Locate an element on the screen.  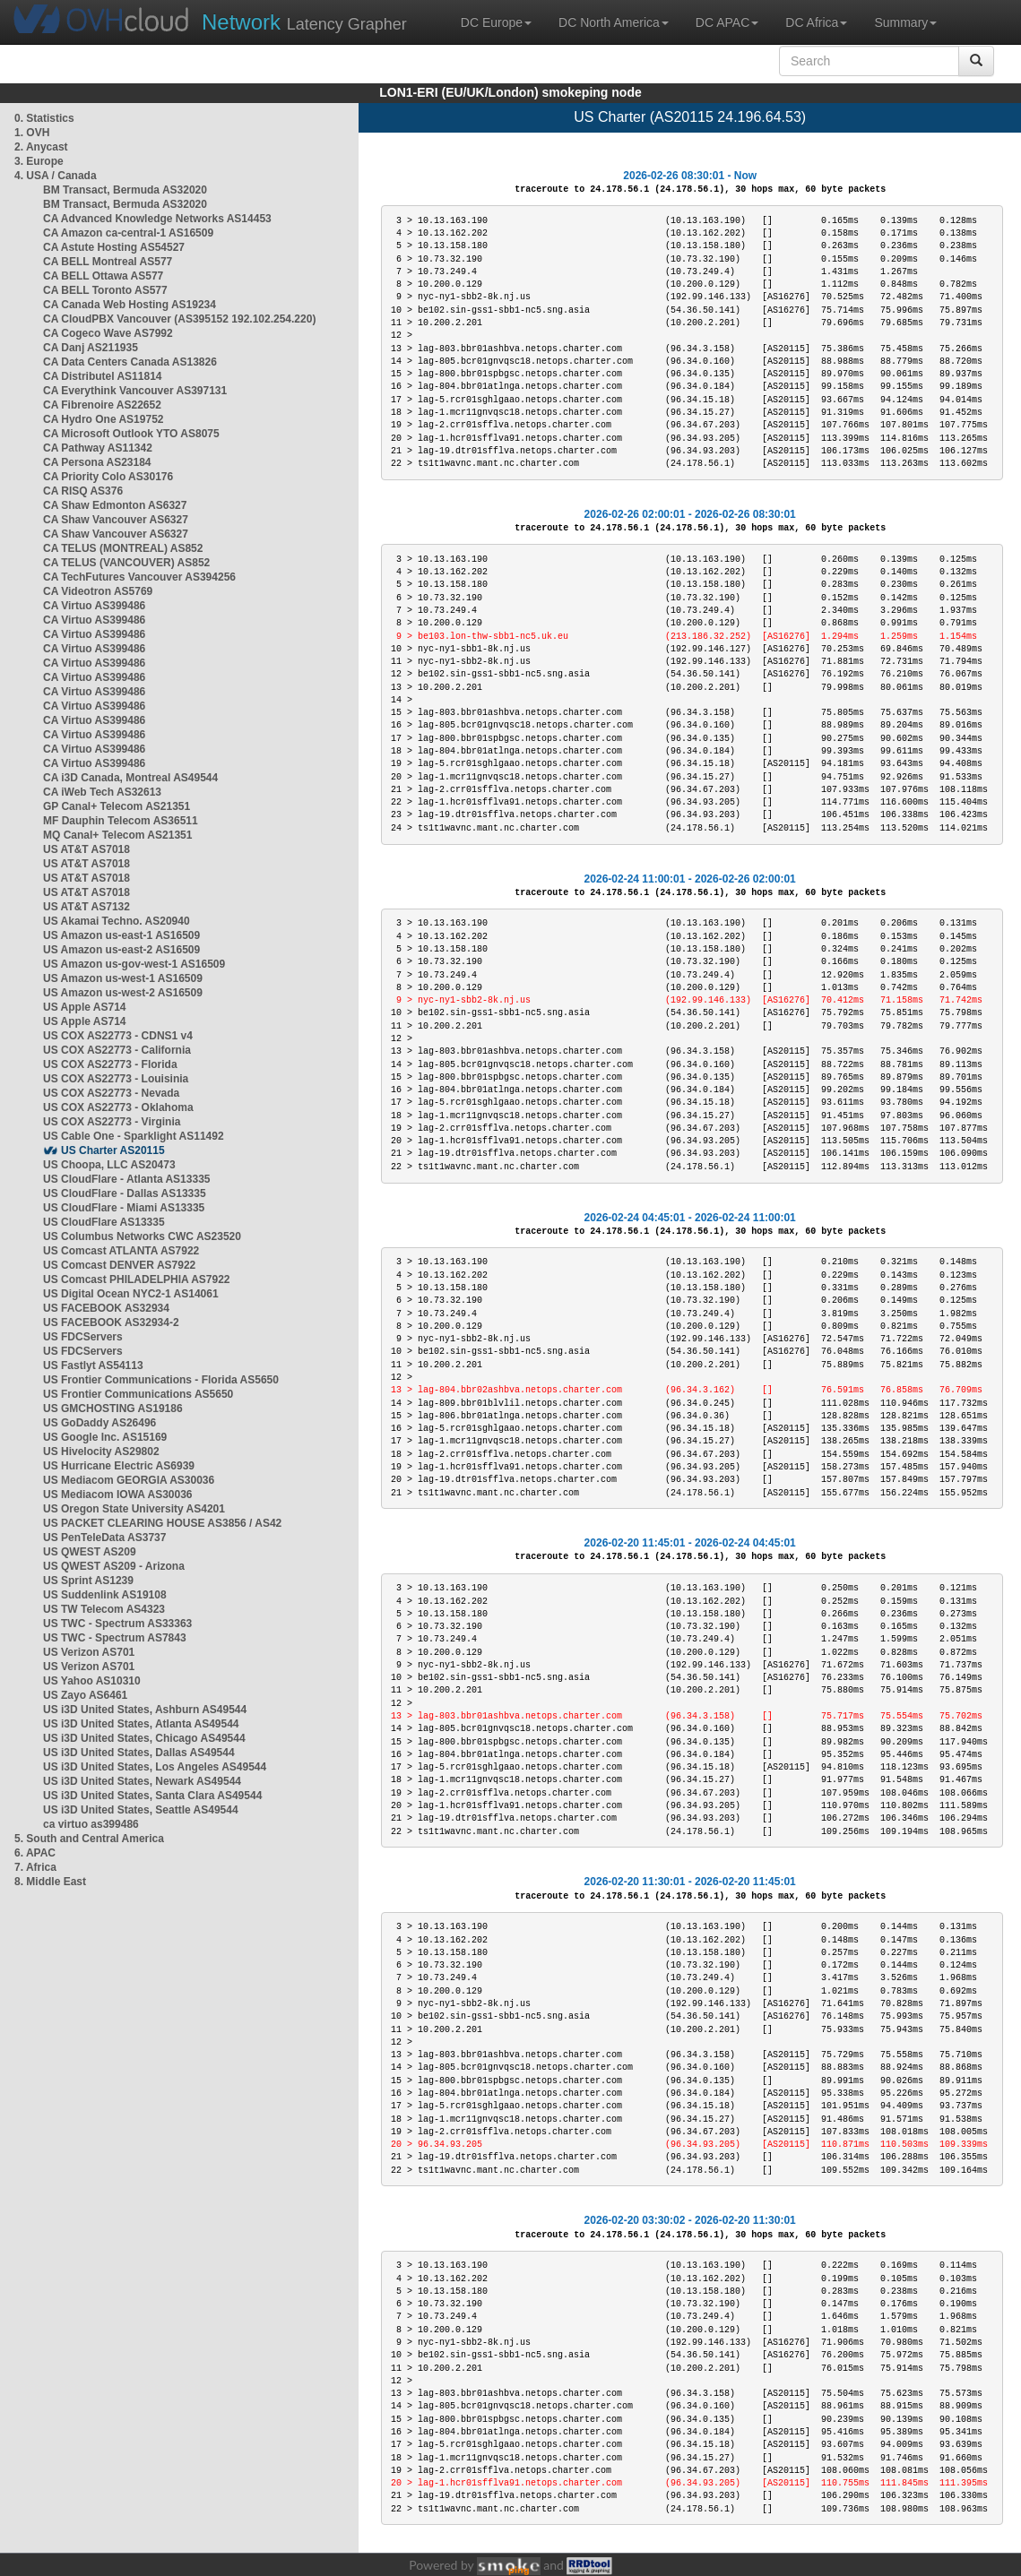
US TW Telecom AS4323 is located at coordinates (104, 1609).